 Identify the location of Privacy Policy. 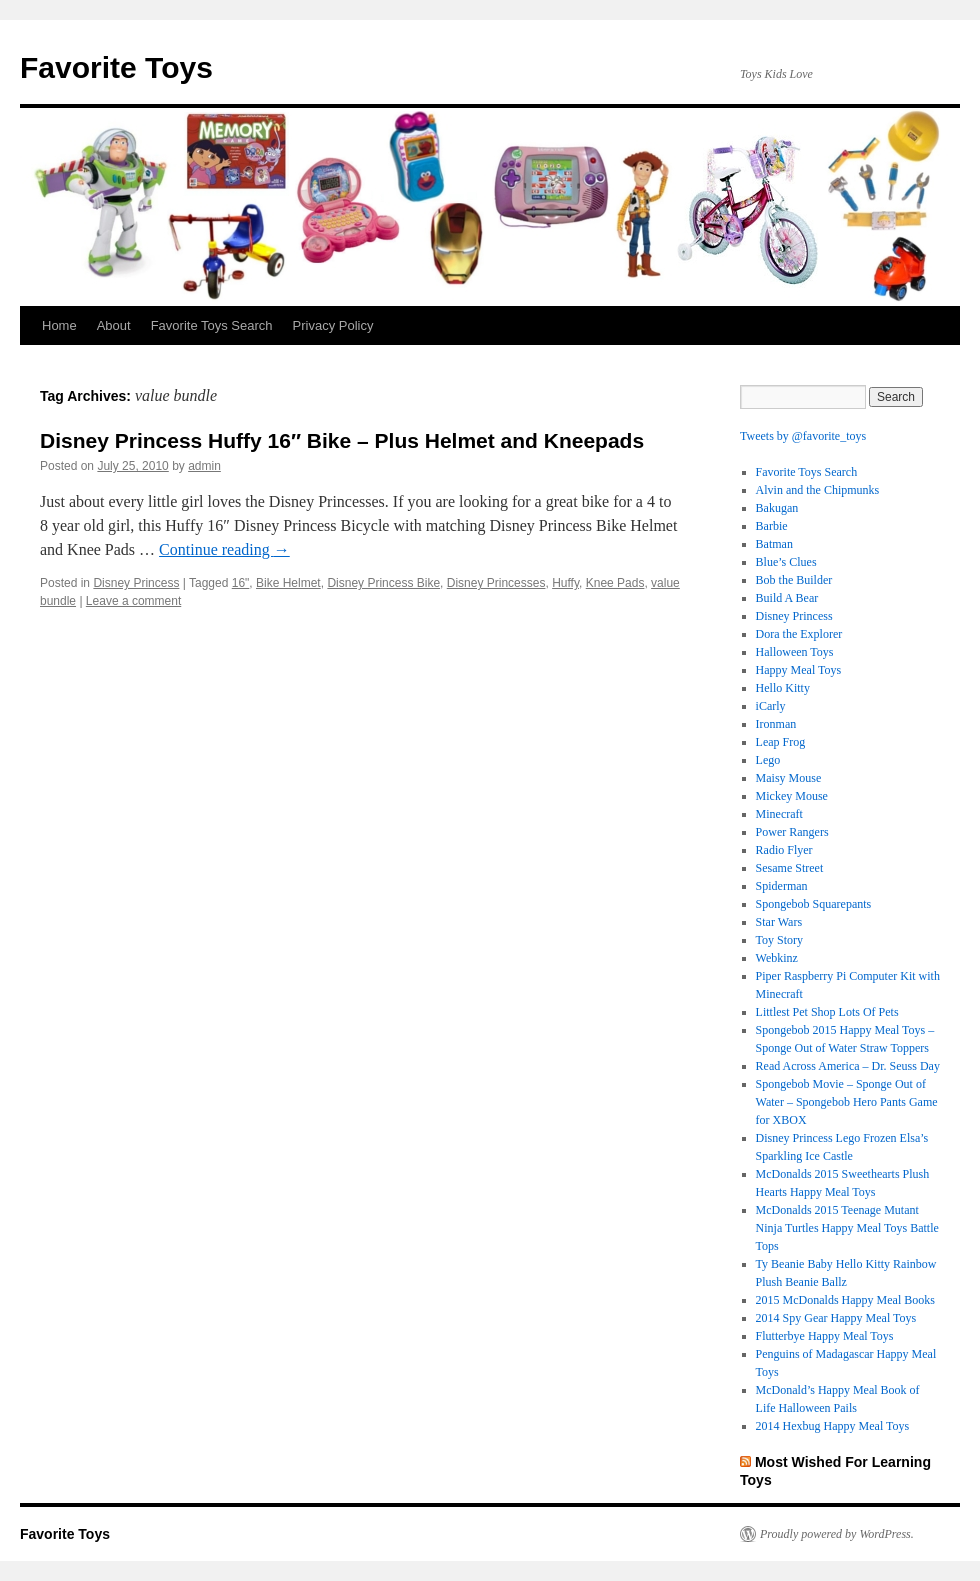
(333, 325).